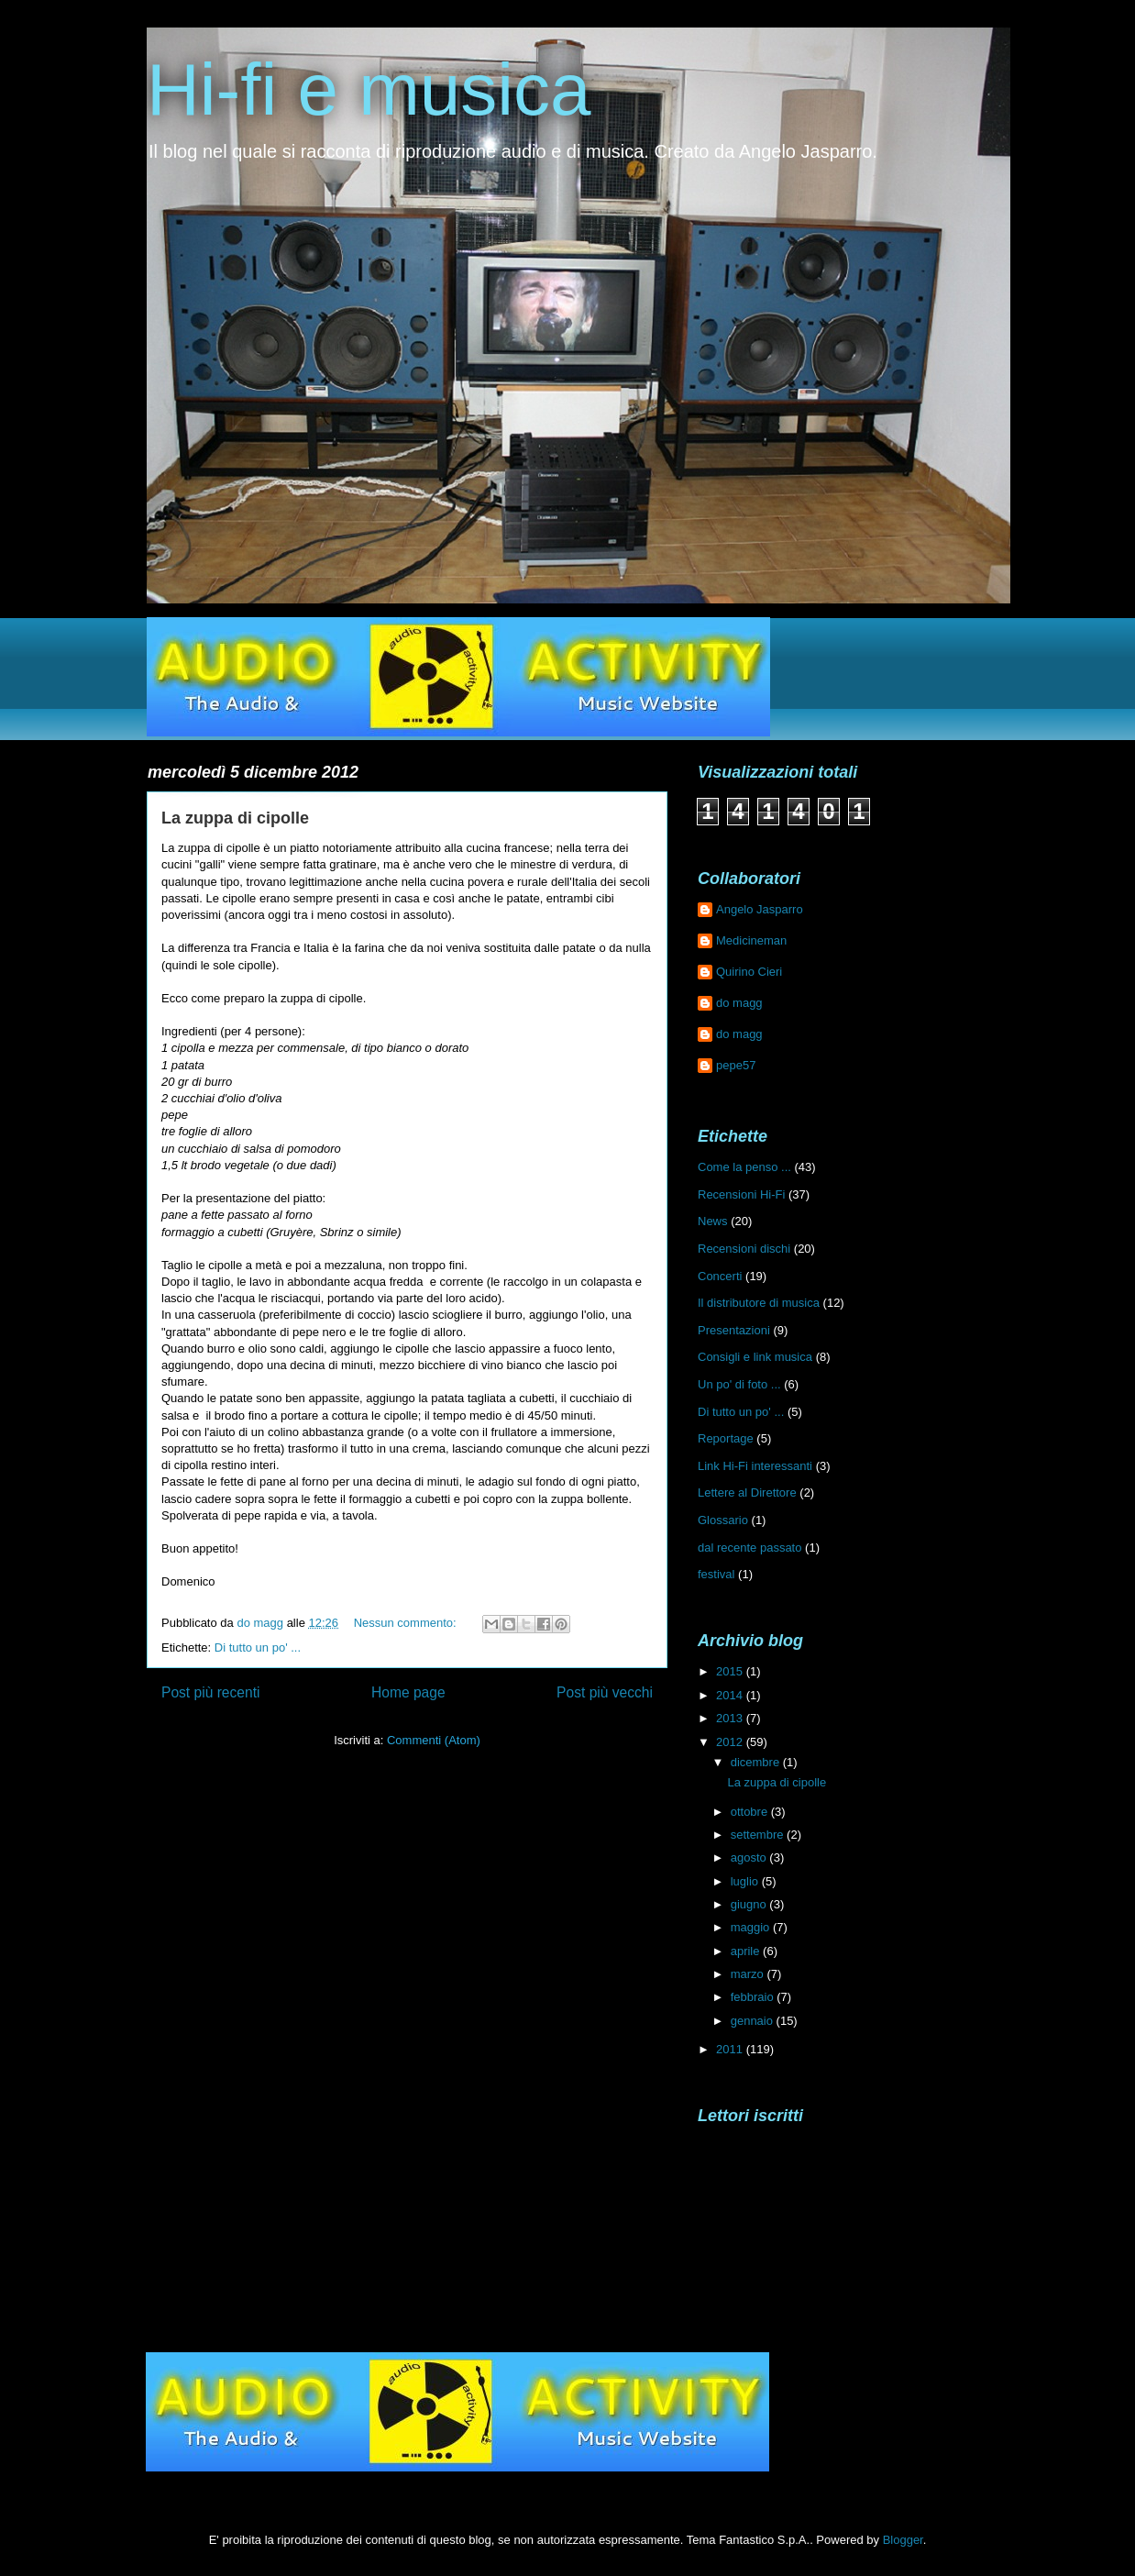 The height and width of the screenshot is (2576, 1135). Describe the element at coordinates (731, 1695) in the screenshot. I see `2014` at that location.